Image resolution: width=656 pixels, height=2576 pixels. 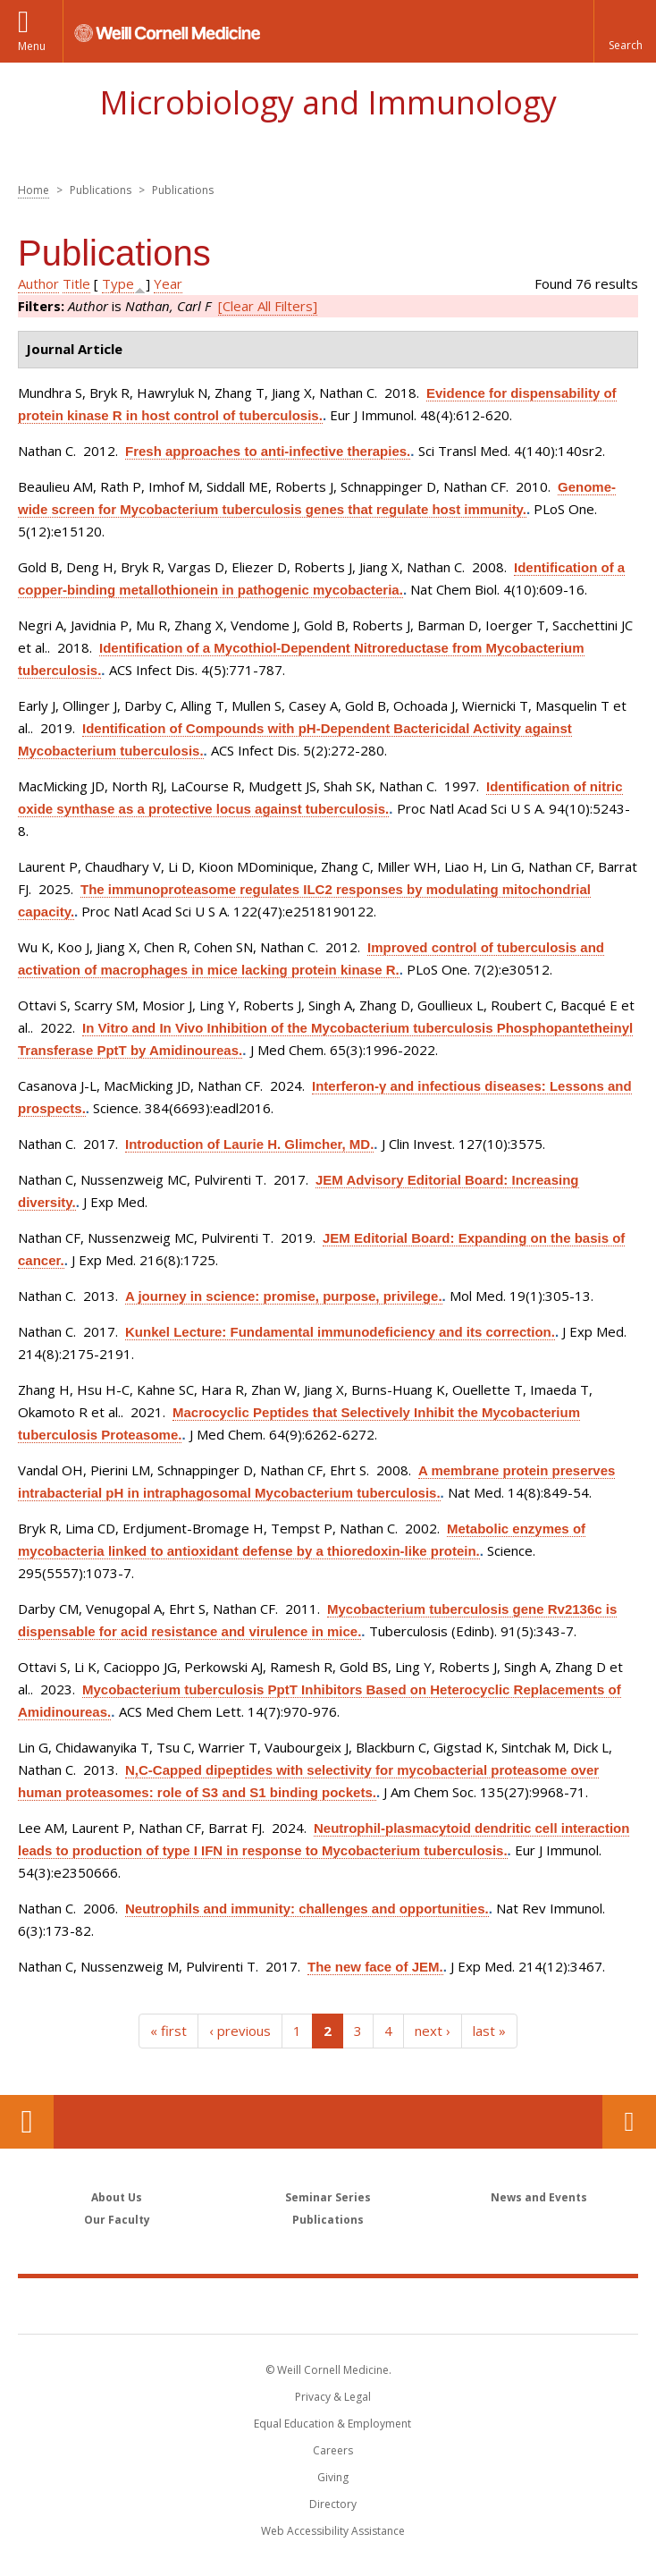 I want to click on Our Location, so click(x=27, y=2122).